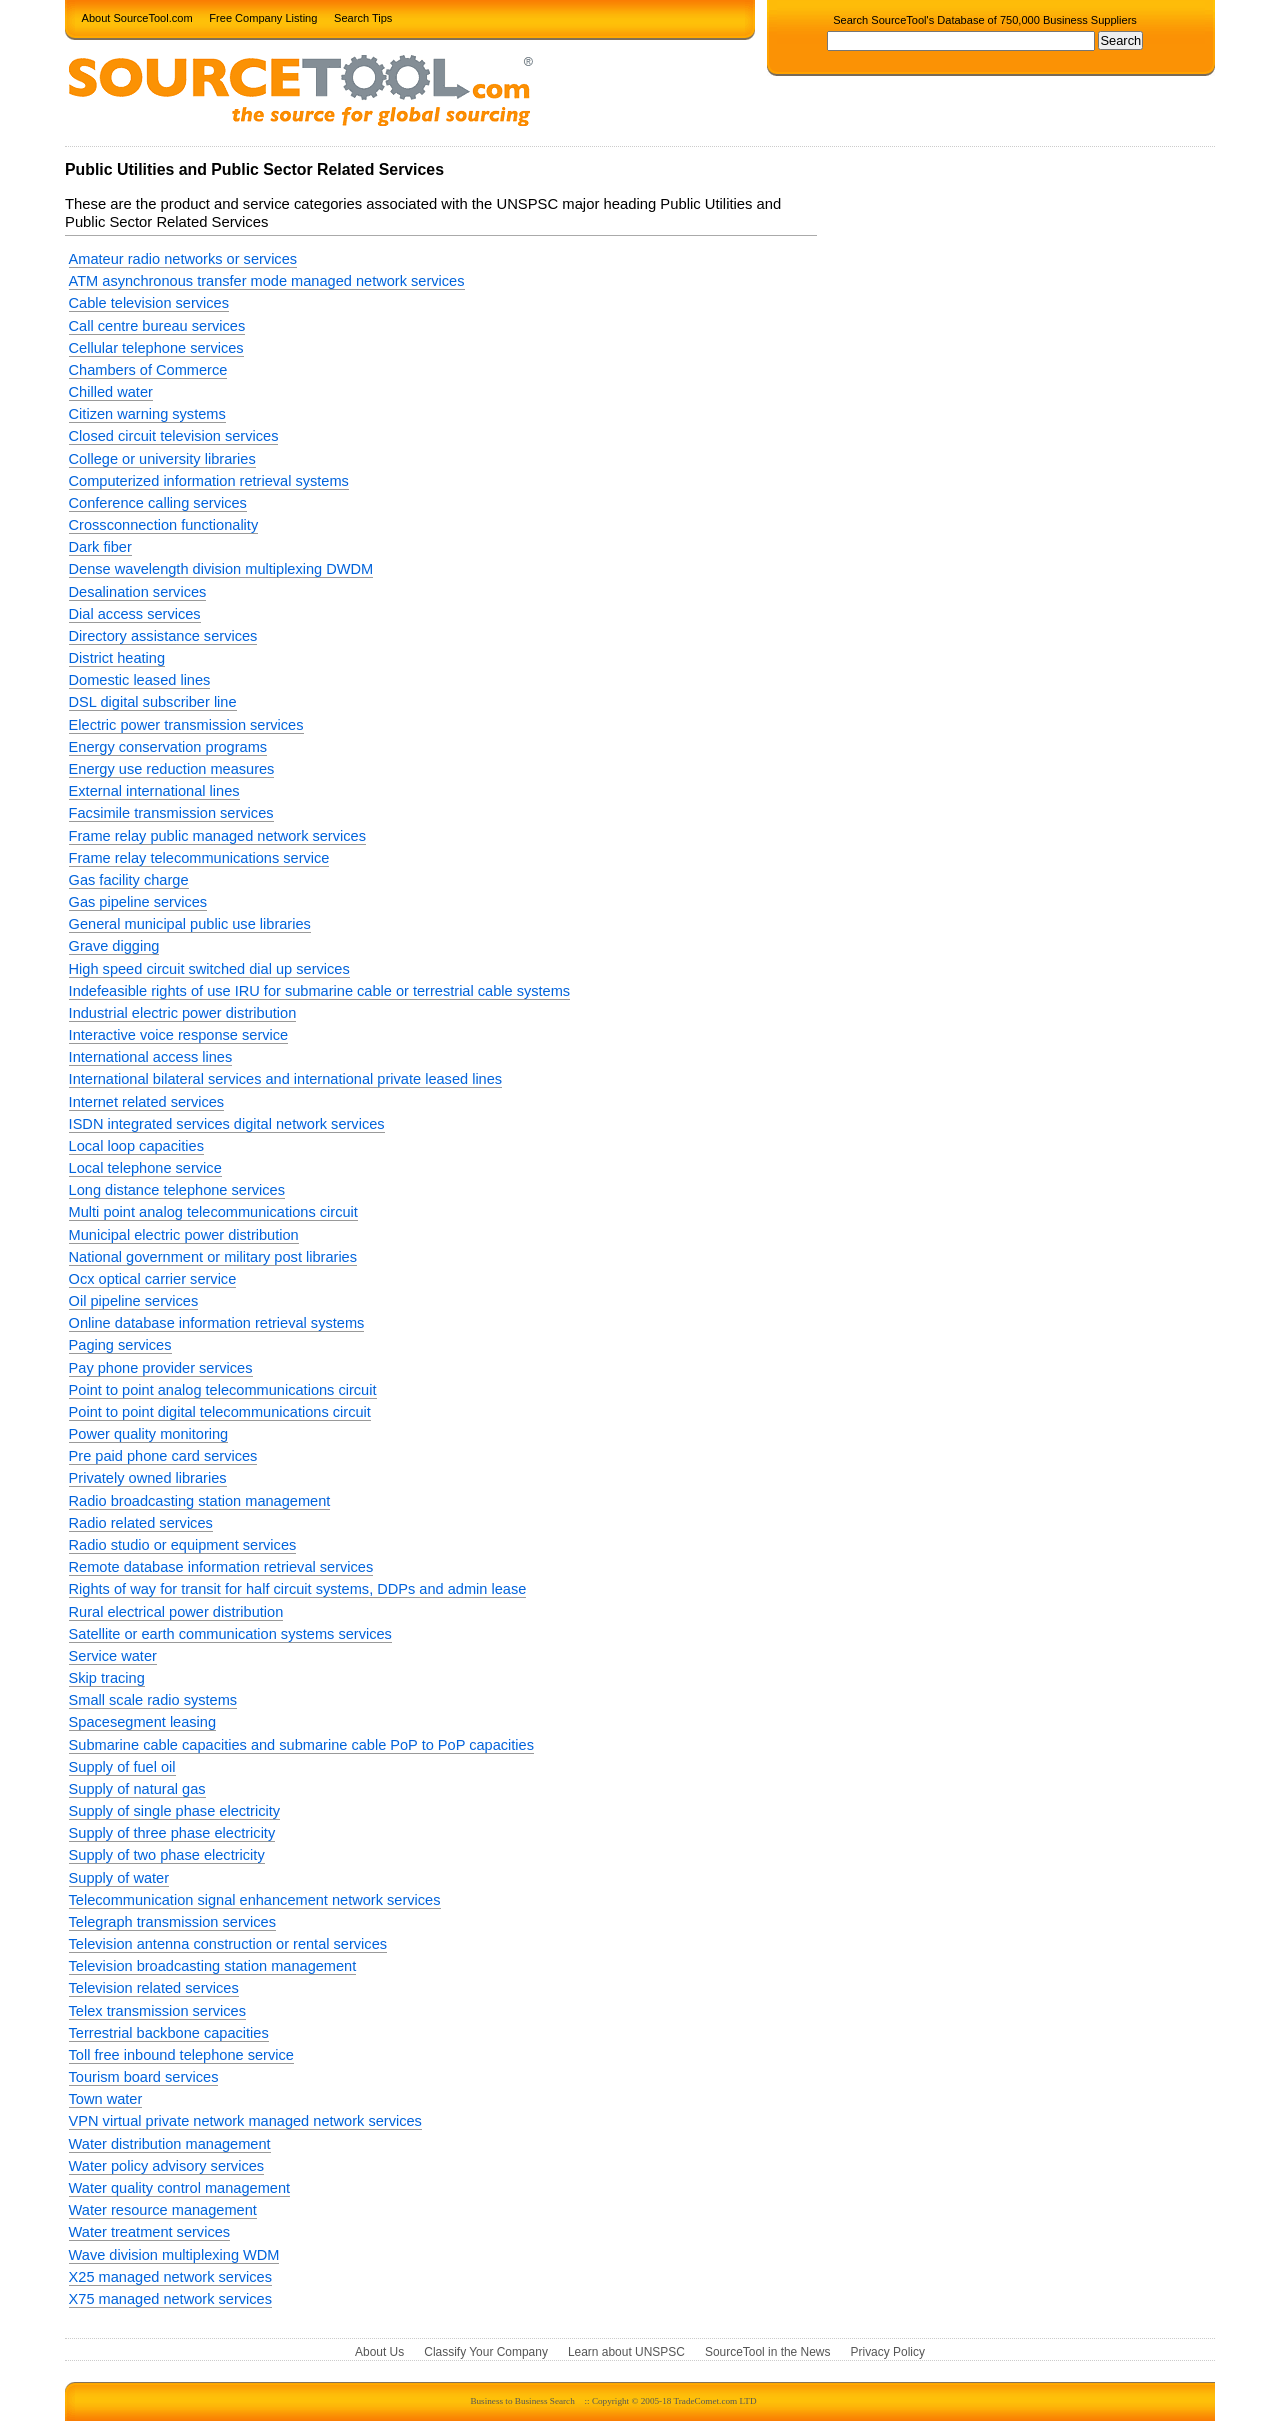 The width and height of the screenshot is (1280, 2426). What do you see at coordinates (135, 614) in the screenshot?
I see `Dial access services` at bounding box center [135, 614].